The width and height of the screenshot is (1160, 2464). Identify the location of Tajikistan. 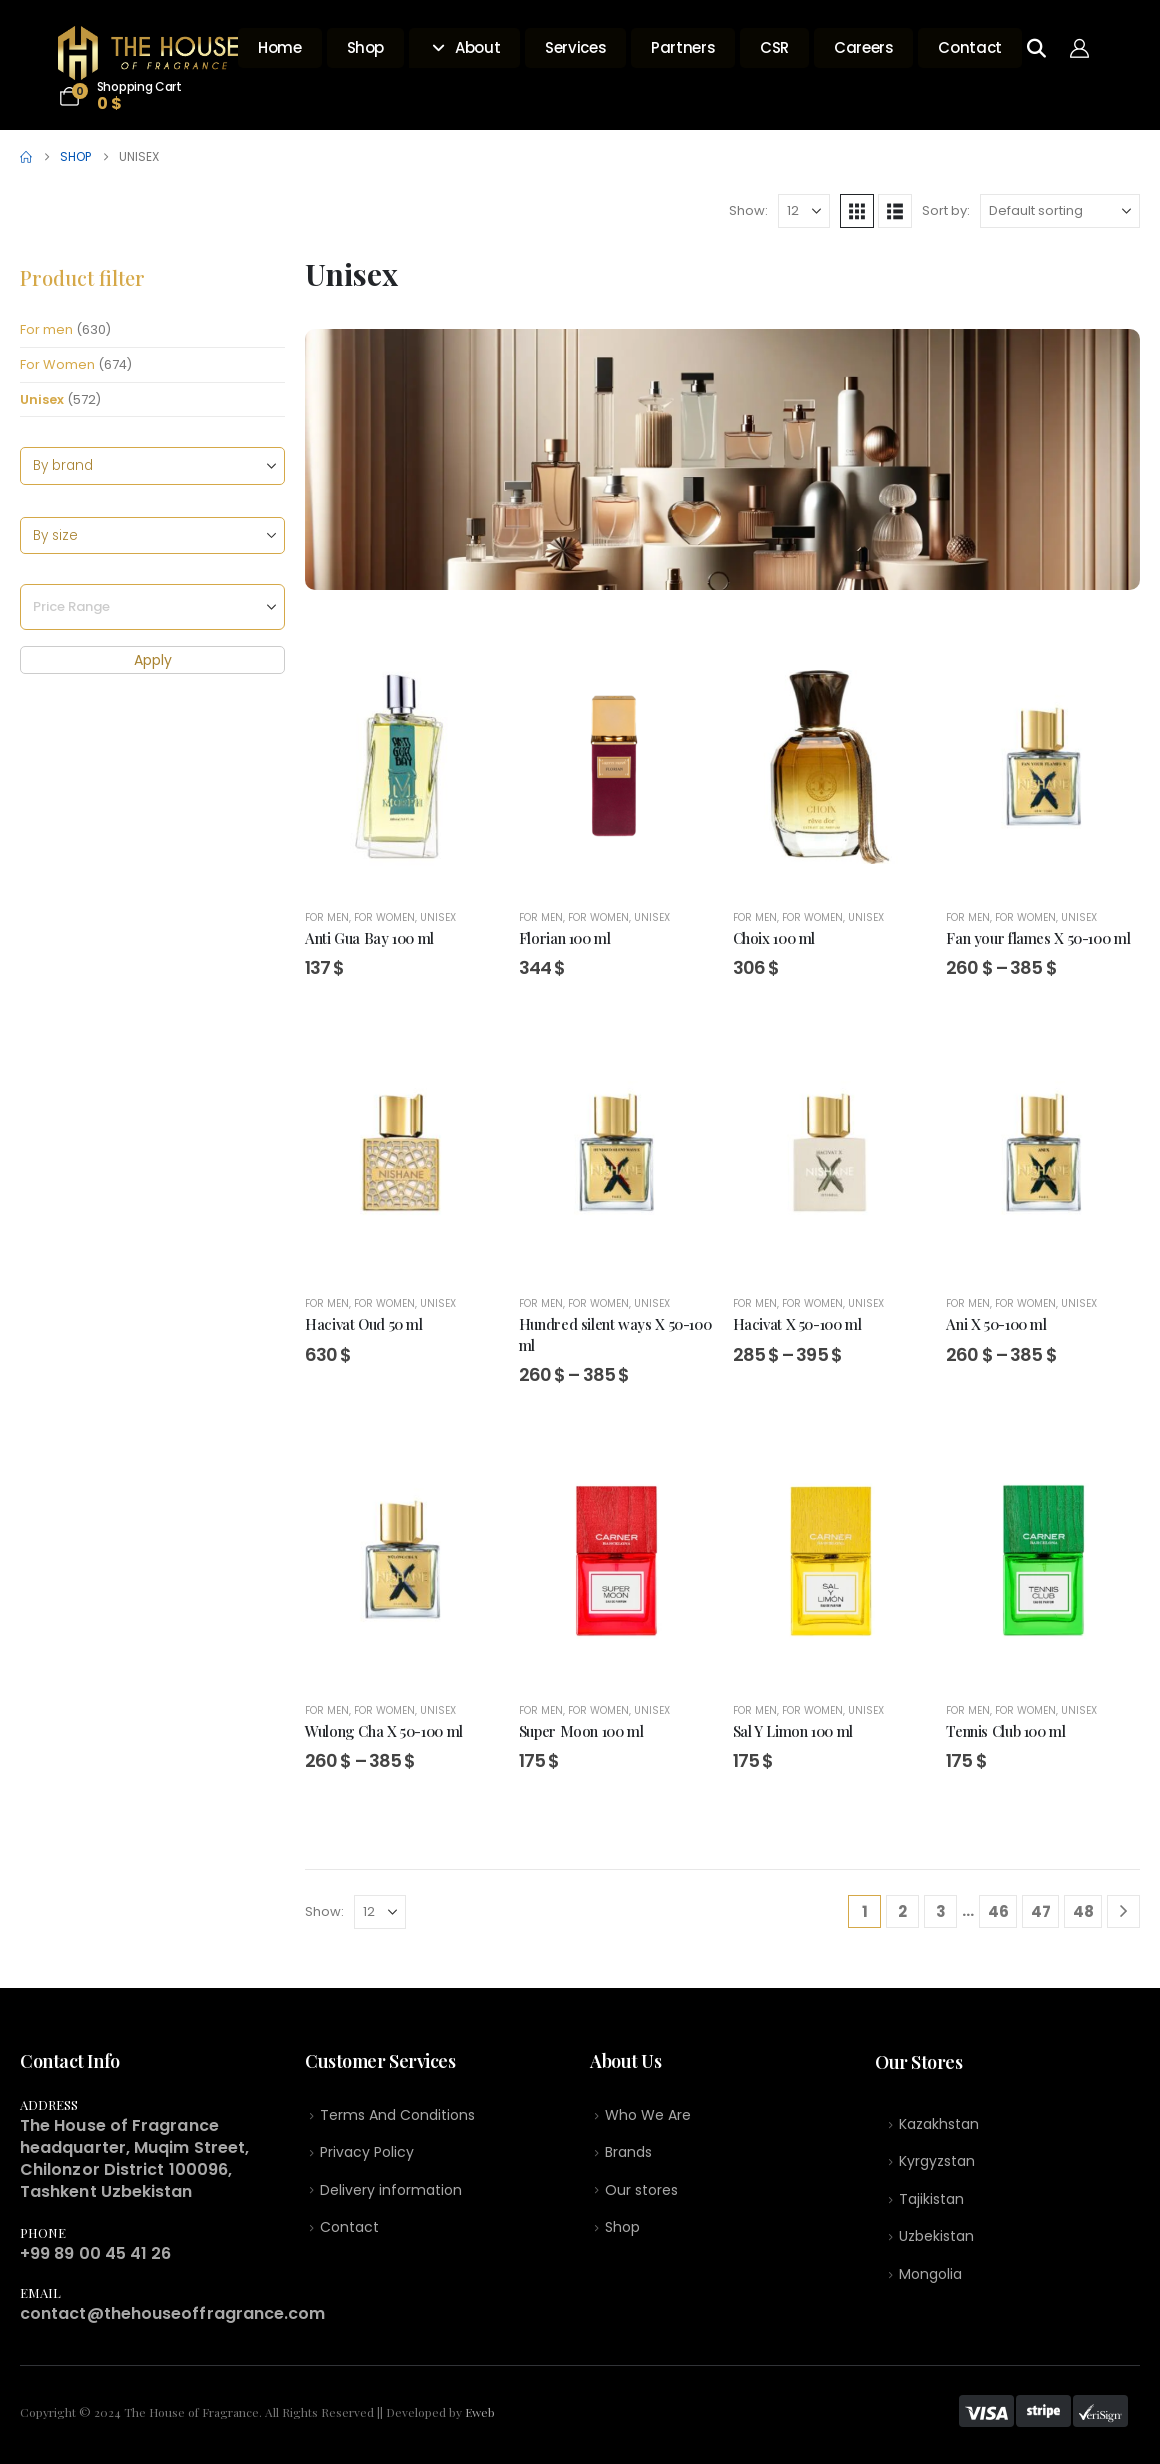
(931, 2203).